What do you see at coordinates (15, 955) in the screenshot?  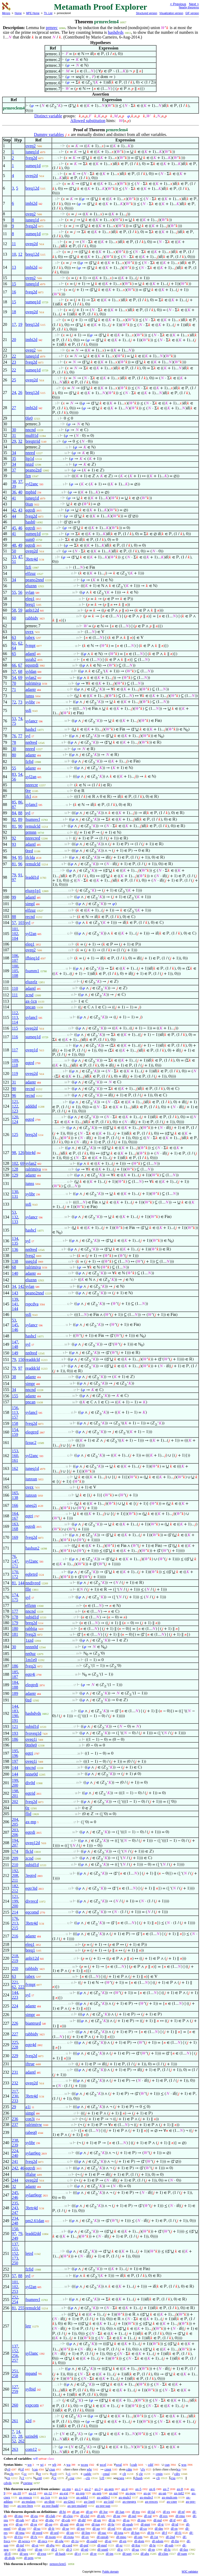 I see `106` at bounding box center [15, 955].